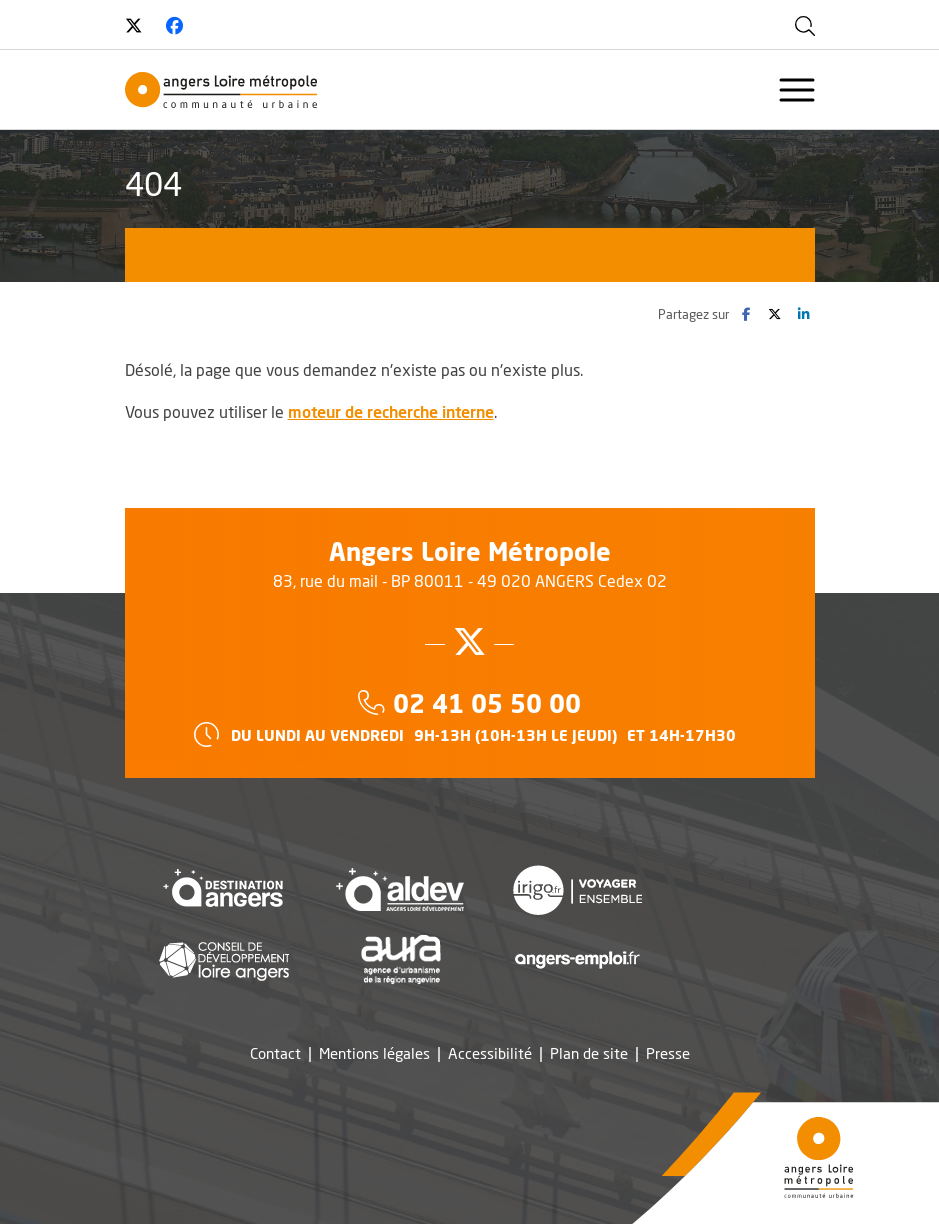 The width and height of the screenshot is (939, 1224). I want to click on Presse, so click(668, 1053).